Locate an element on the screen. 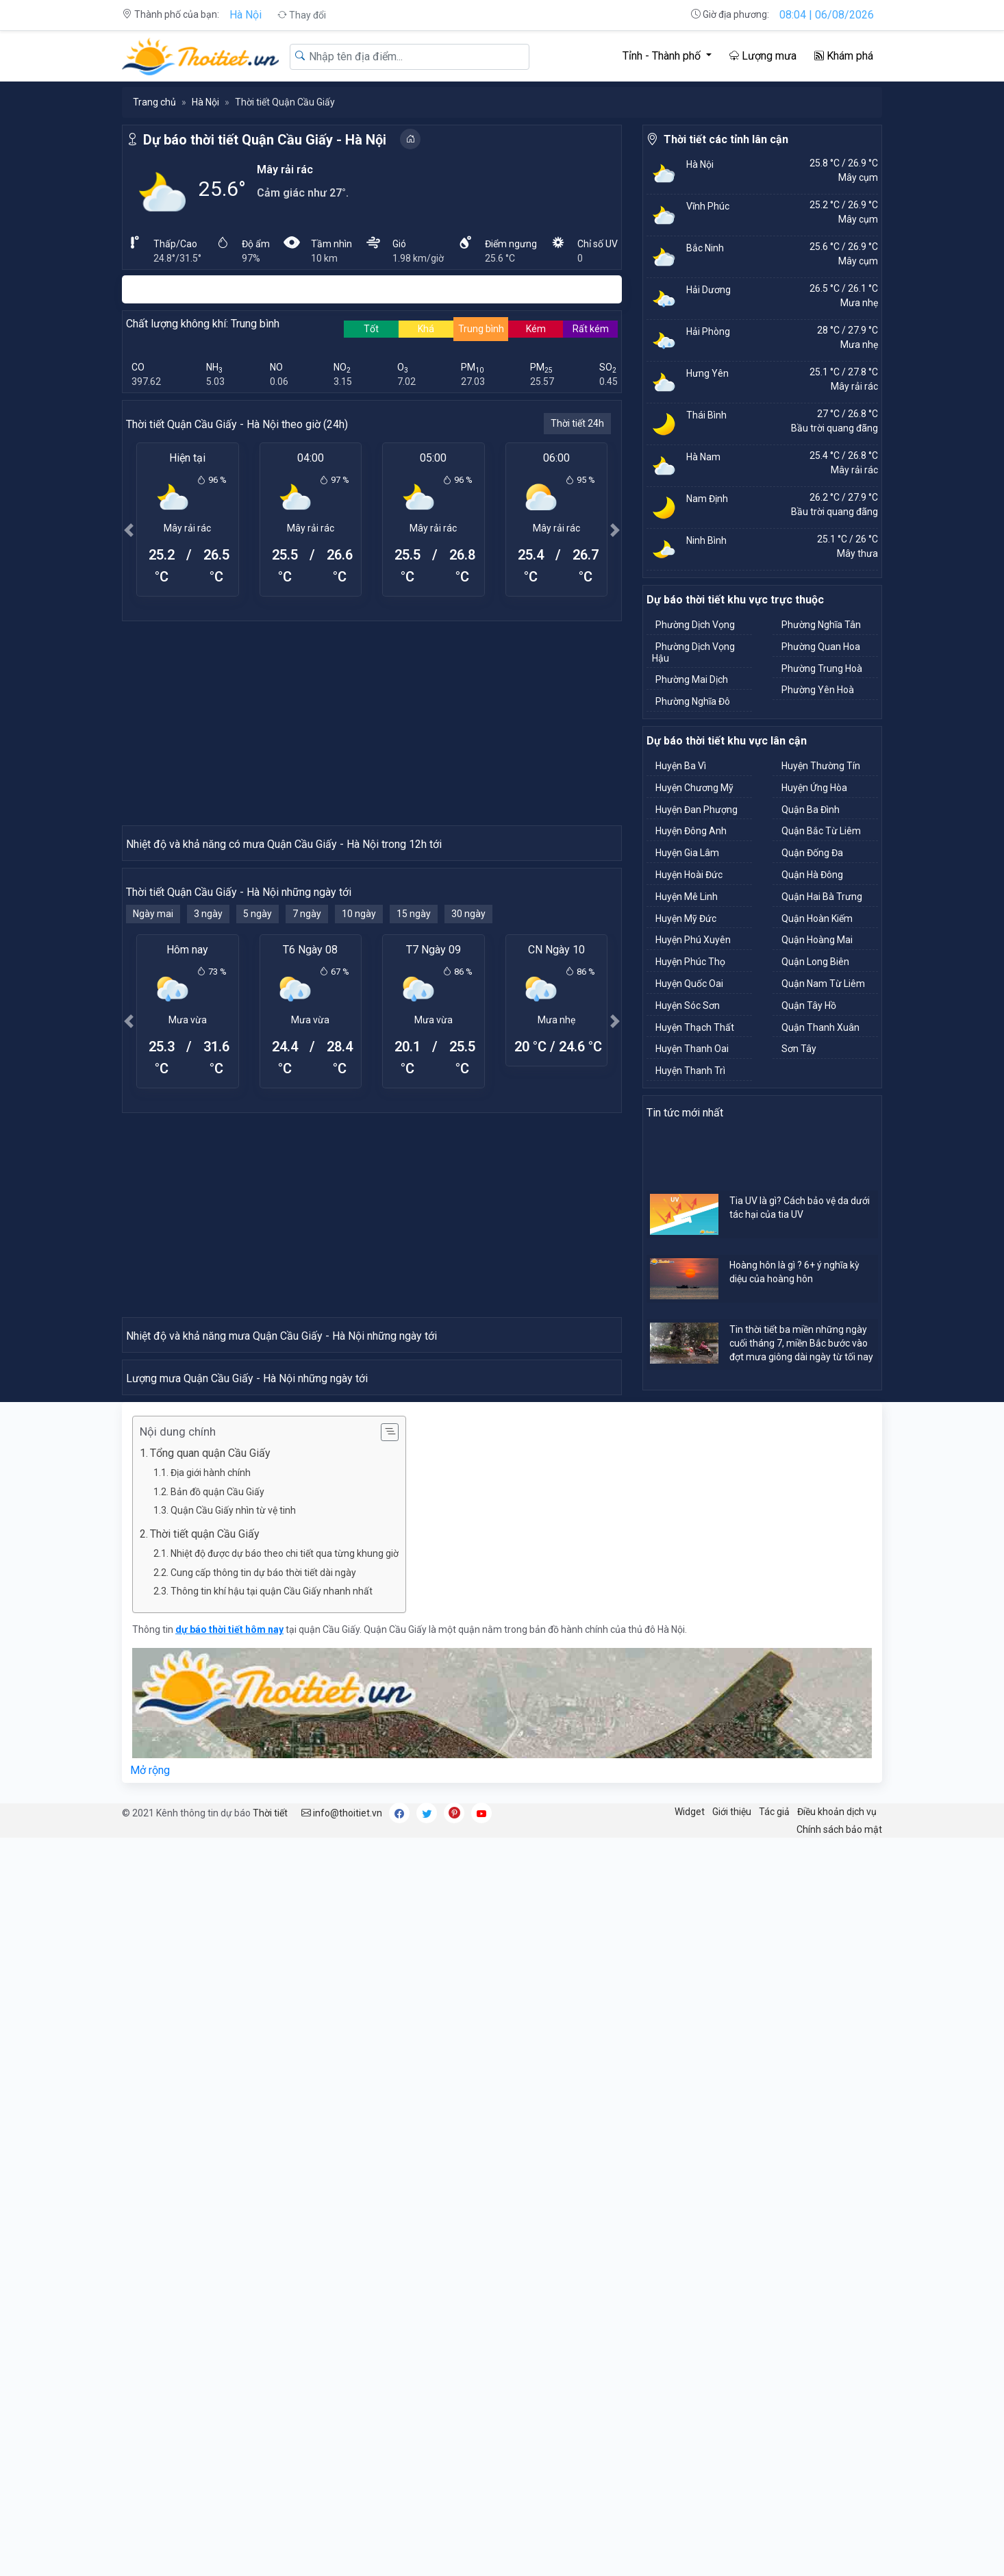 Image resolution: width=1004 pixels, height=2576 pixels. Huyện Gia Lâm is located at coordinates (687, 852).